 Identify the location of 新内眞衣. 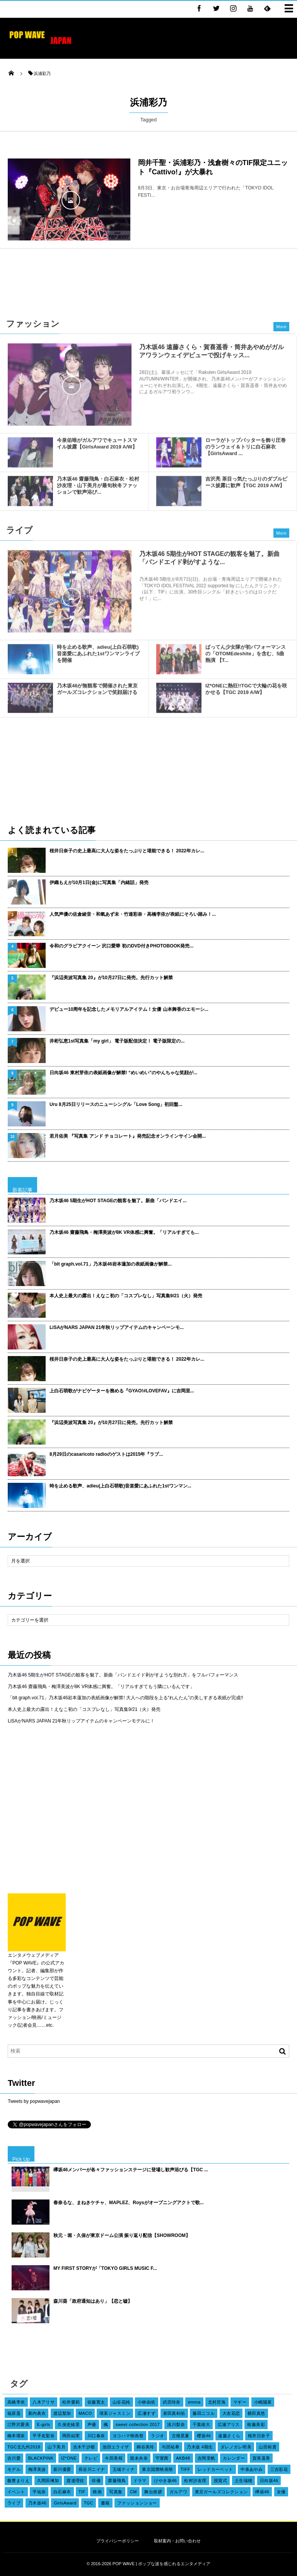
(37, 2413).